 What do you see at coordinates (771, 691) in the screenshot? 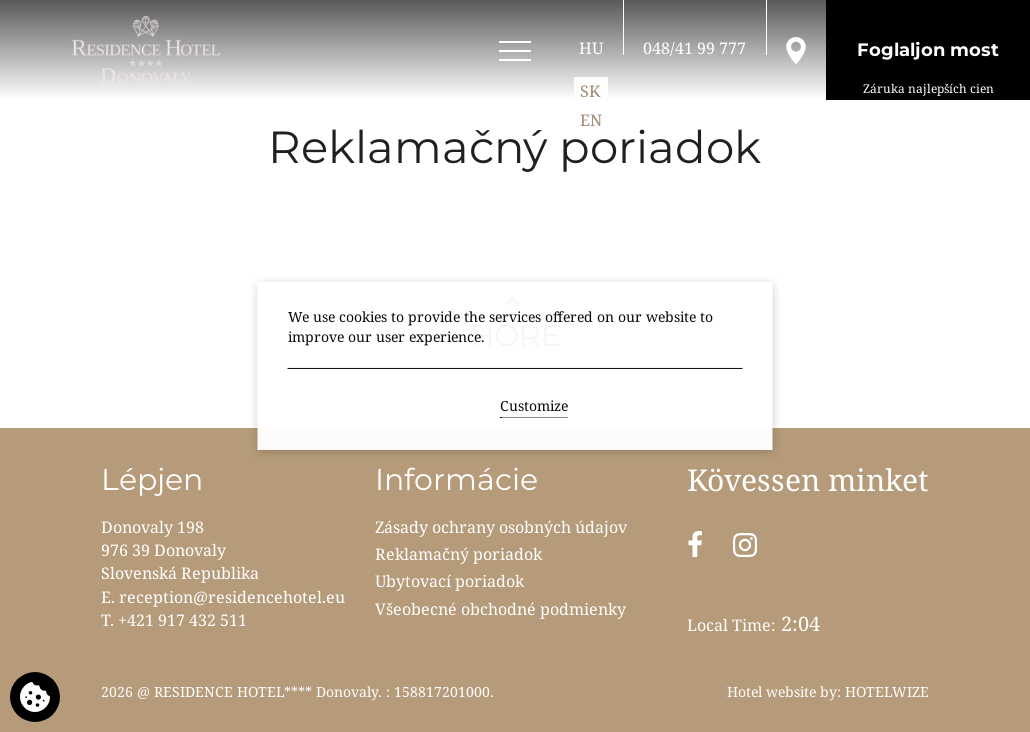
I see `Hotel website` at bounding box center [771, 691].